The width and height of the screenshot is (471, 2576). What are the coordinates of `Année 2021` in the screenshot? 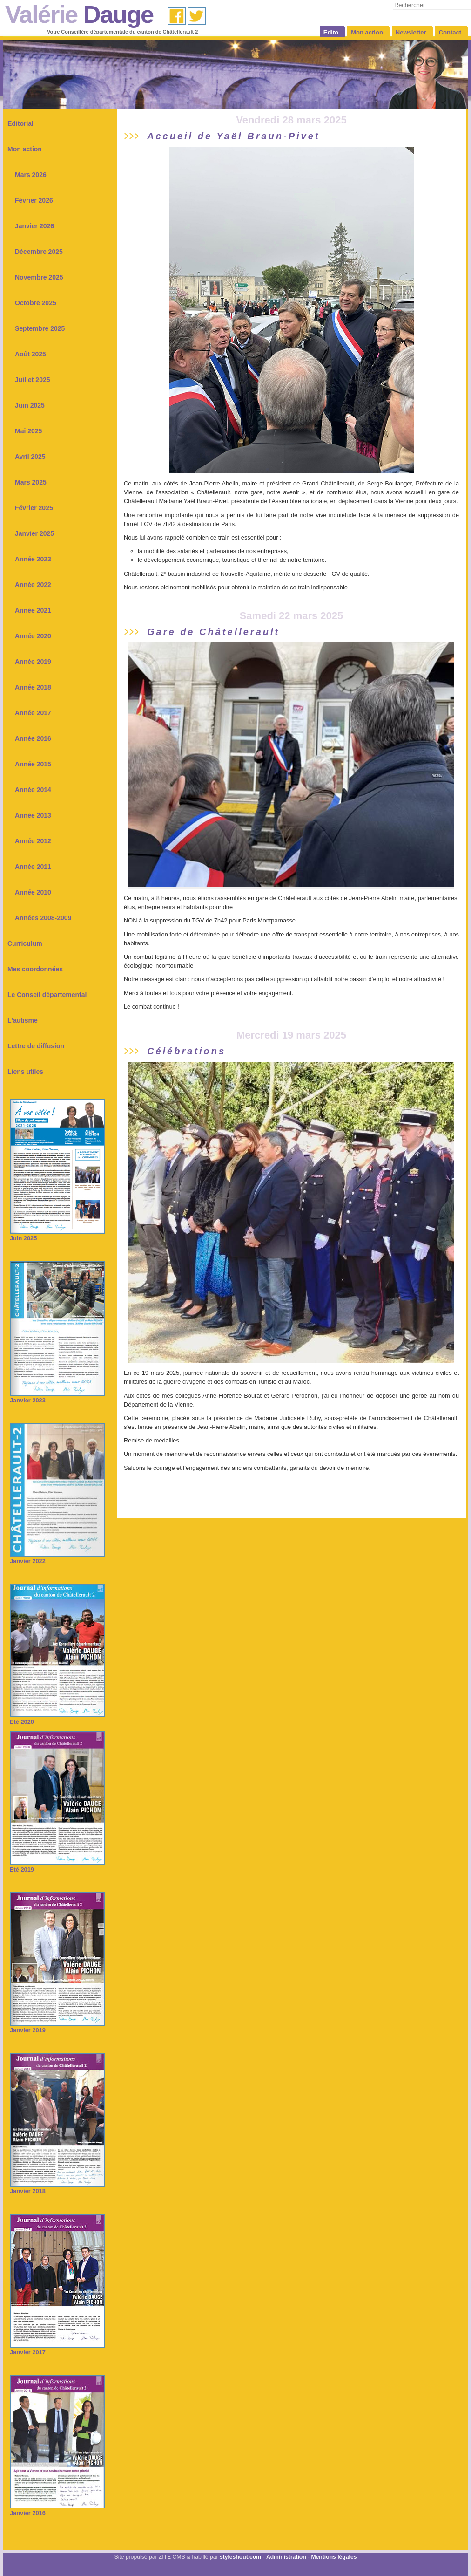 It's located at (33, 610).